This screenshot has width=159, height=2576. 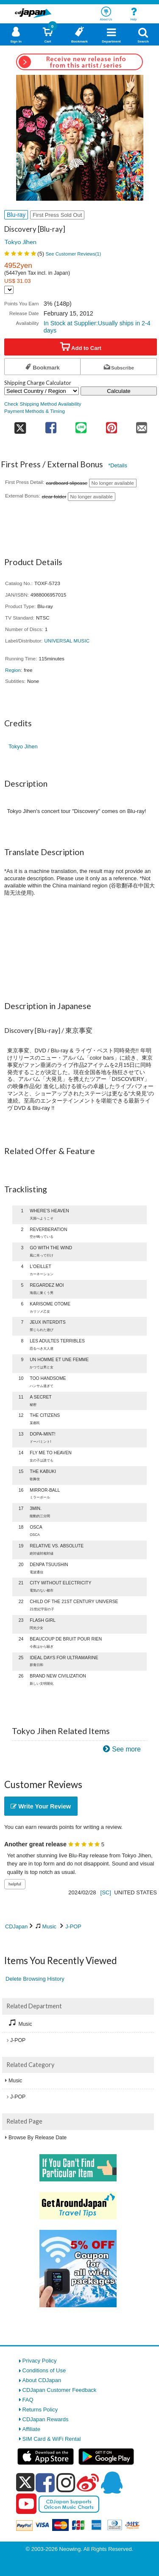 I want to click on [instagram], so click(x=65, y=2482).